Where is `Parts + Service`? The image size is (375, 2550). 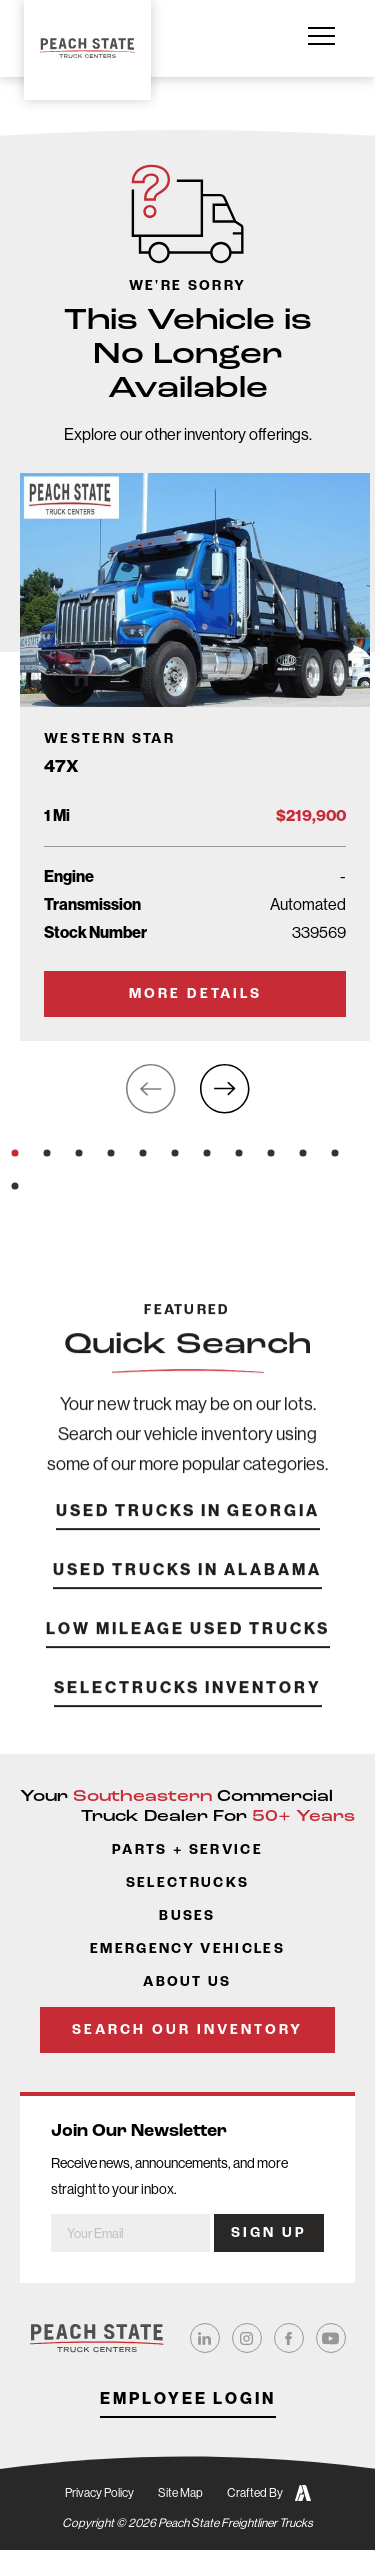
Parts + Service is located at coordinates (187, 1850).